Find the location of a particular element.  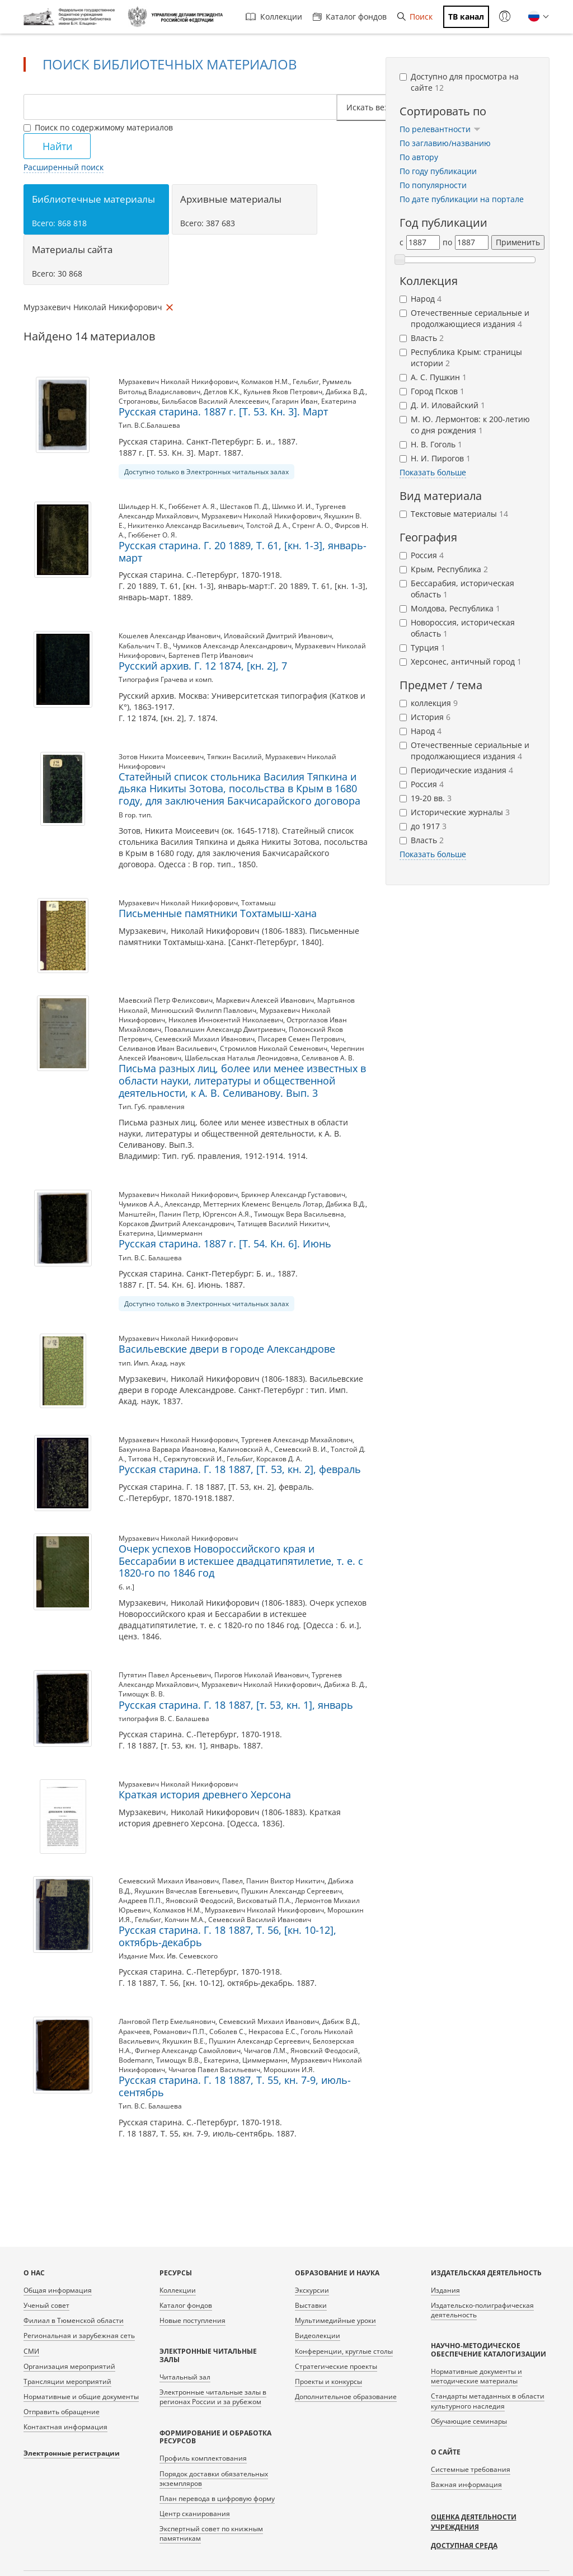

Шимко И. И. is located at coordinates (292, 506).